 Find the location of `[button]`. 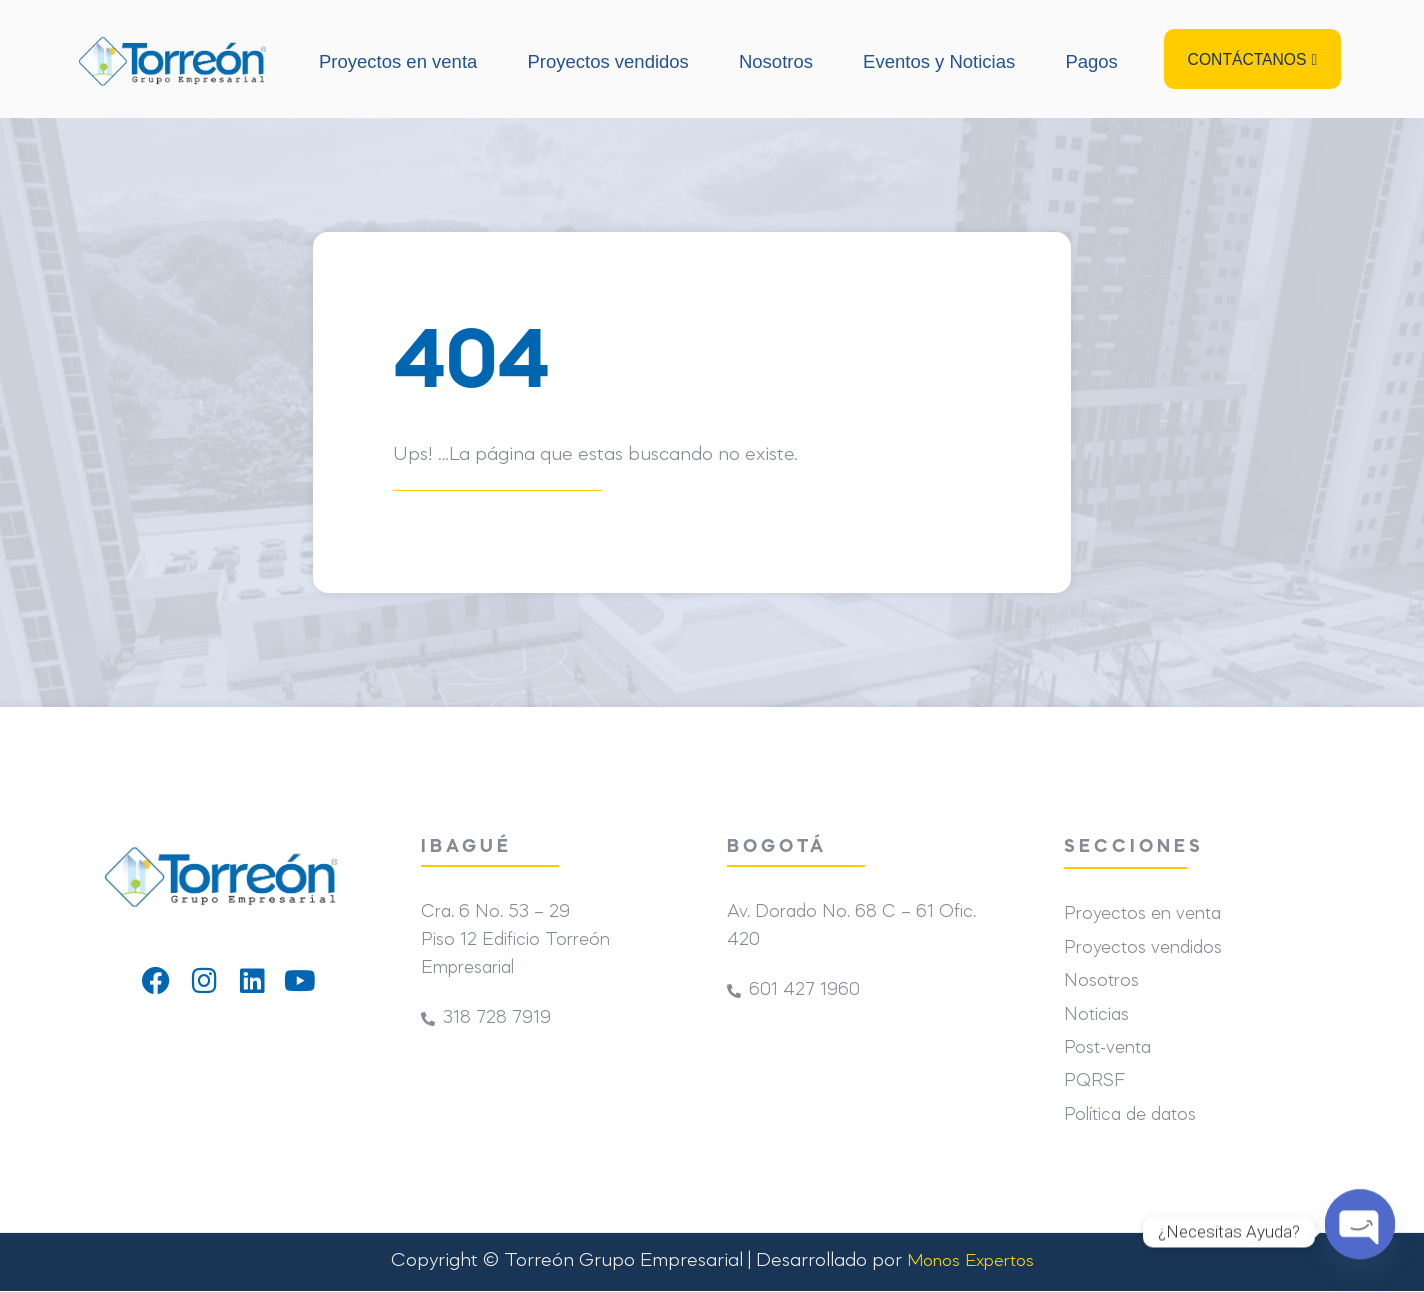

[button] is located at coordinates (1252, 59).